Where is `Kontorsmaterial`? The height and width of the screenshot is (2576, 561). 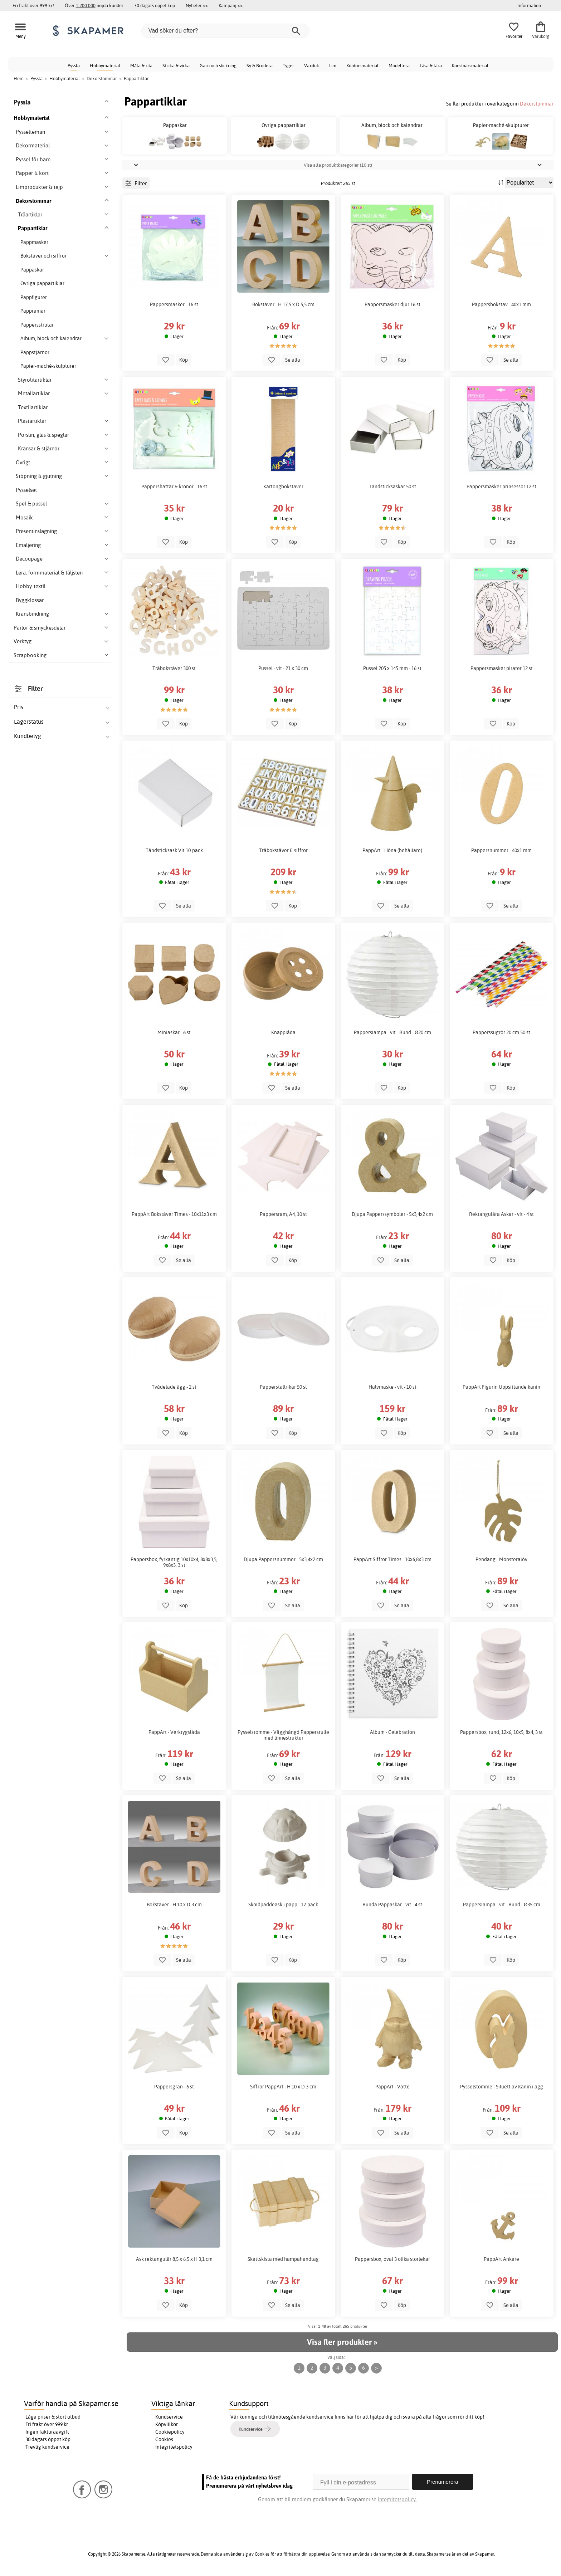 Kontorsmaterial is located at coordinates (362, 65).